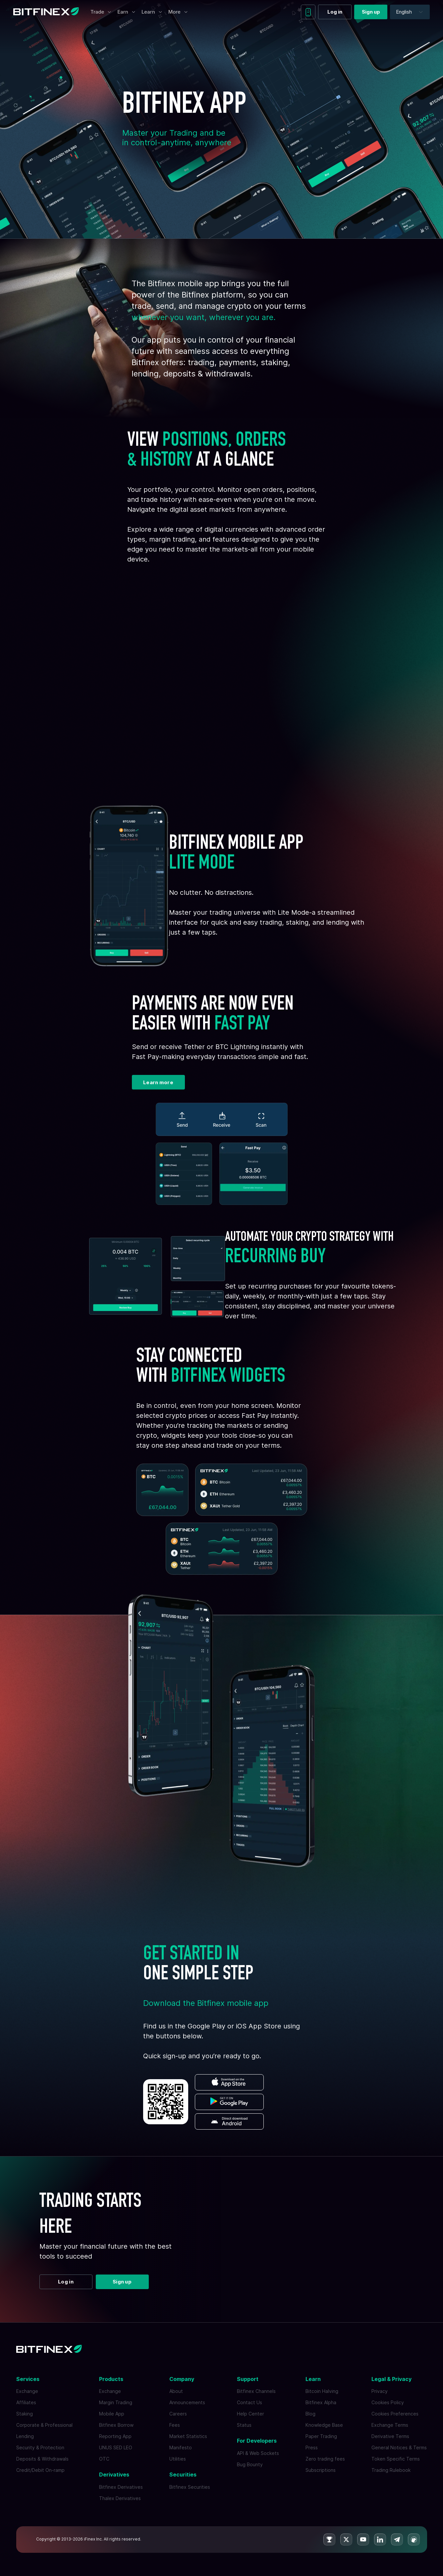 Image resolution: width=443 pixels, height=2576 pixels. Describe the element at coordinates (256, 2391) in the screenshot. I see `Bitfinex Channels` at that location.